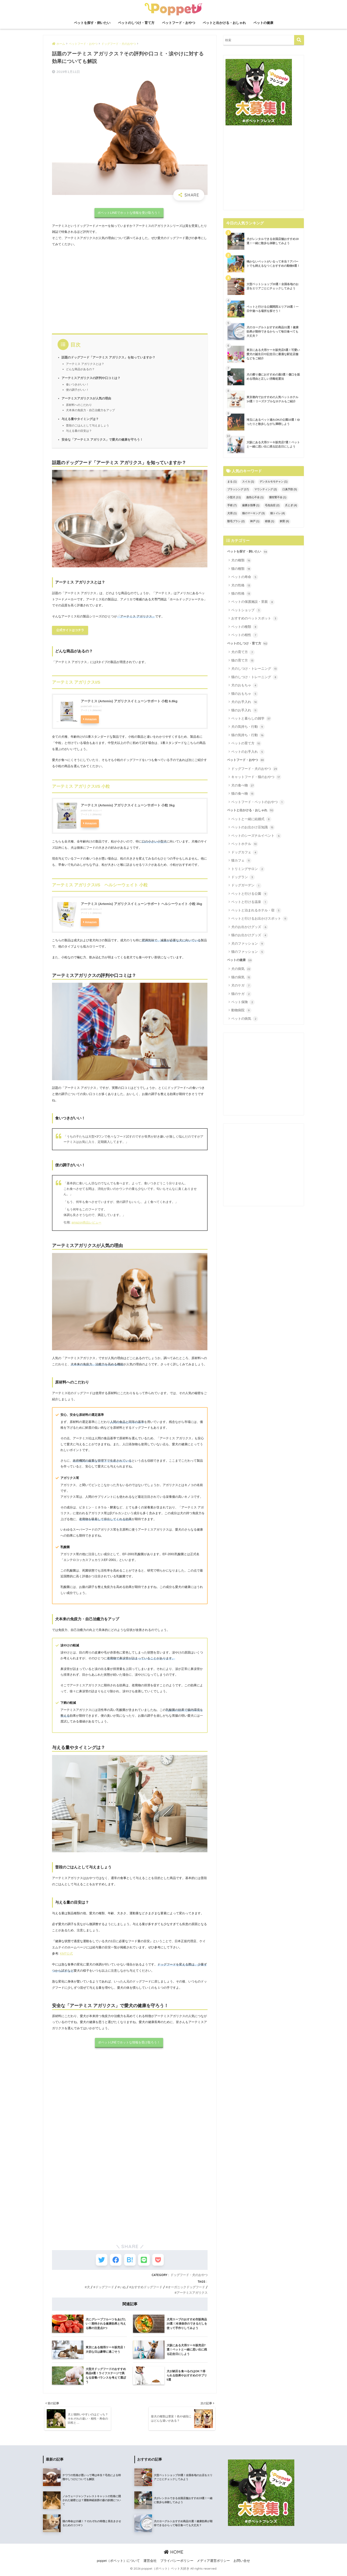 The width and height of the screenshot is (347, 2576). I want to click on いぬ, so click(123, 2289).